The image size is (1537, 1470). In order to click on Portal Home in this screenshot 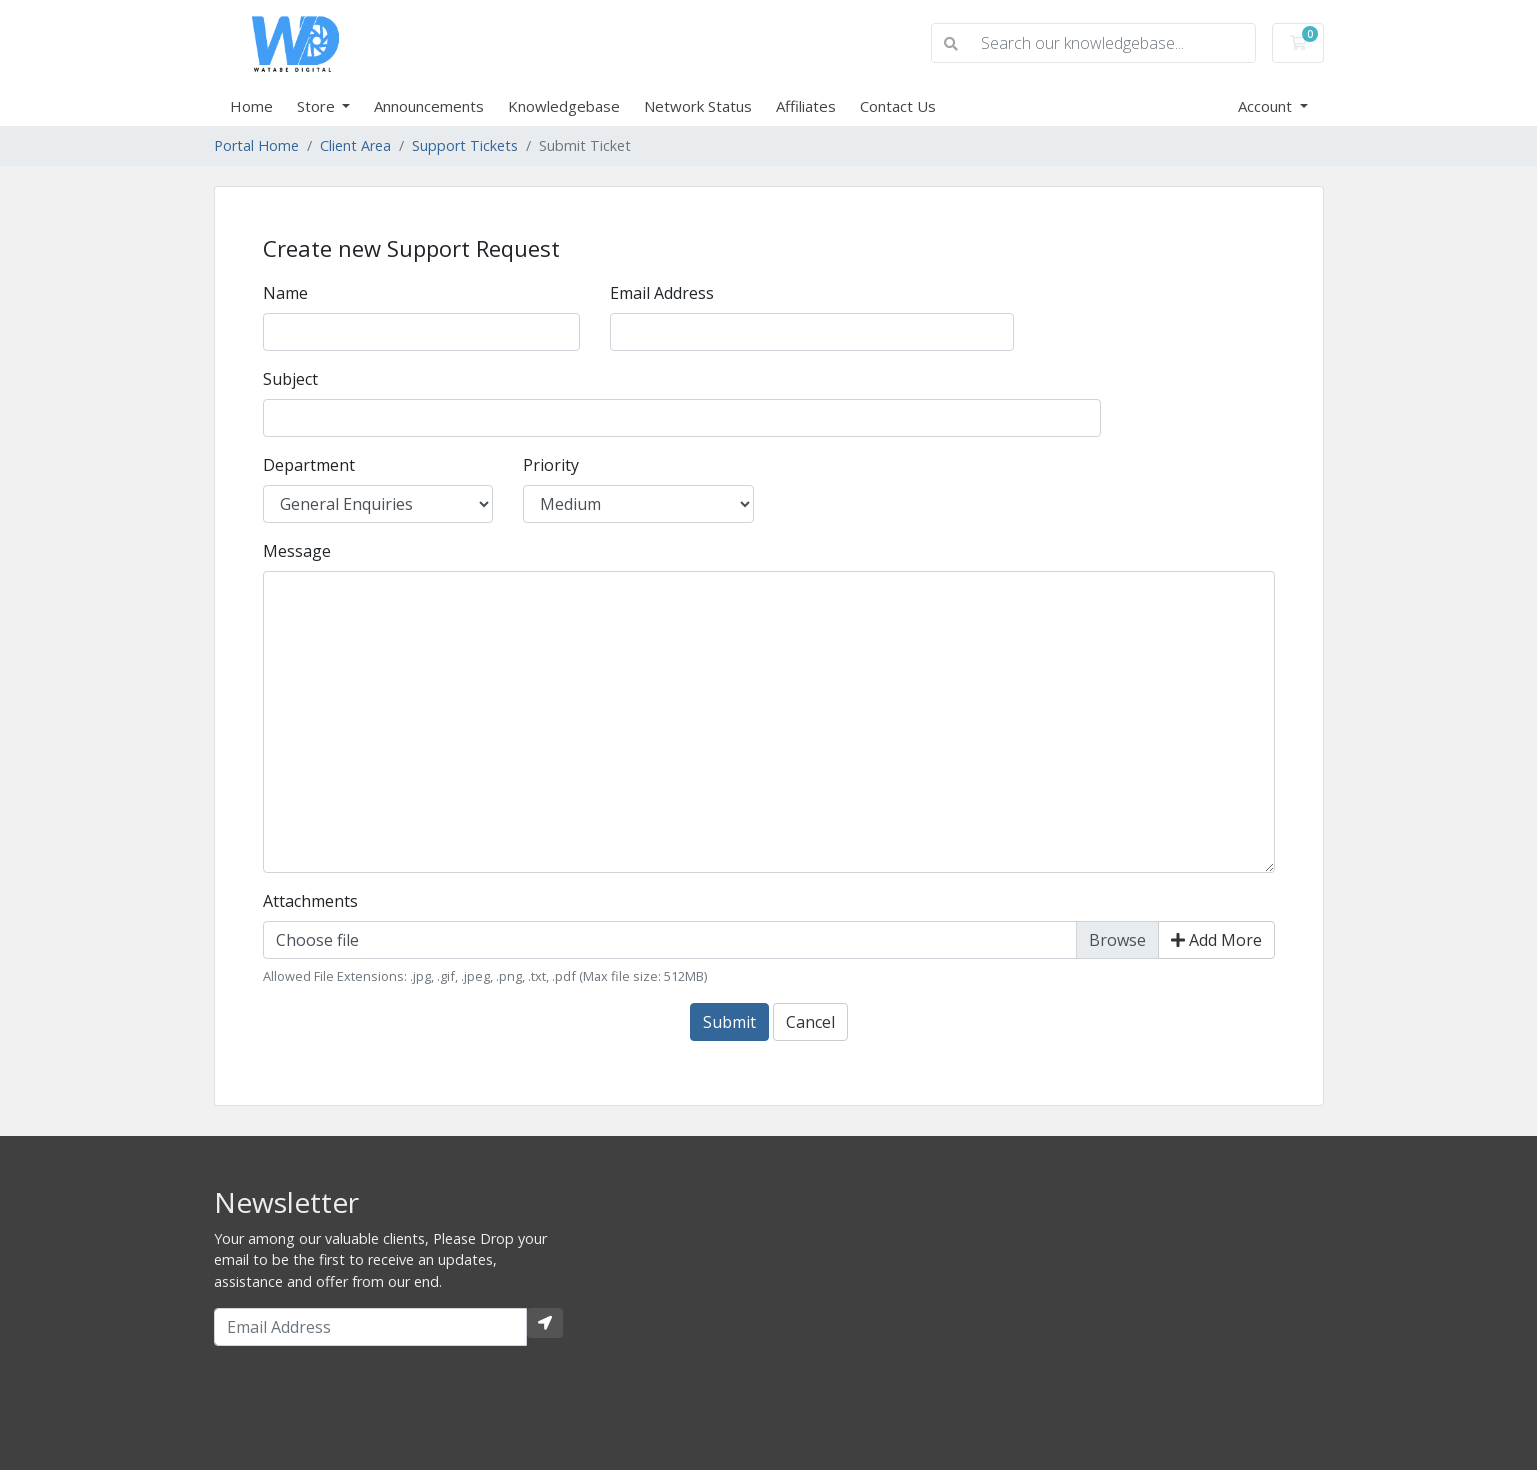, I will do `click(256, 145)`.